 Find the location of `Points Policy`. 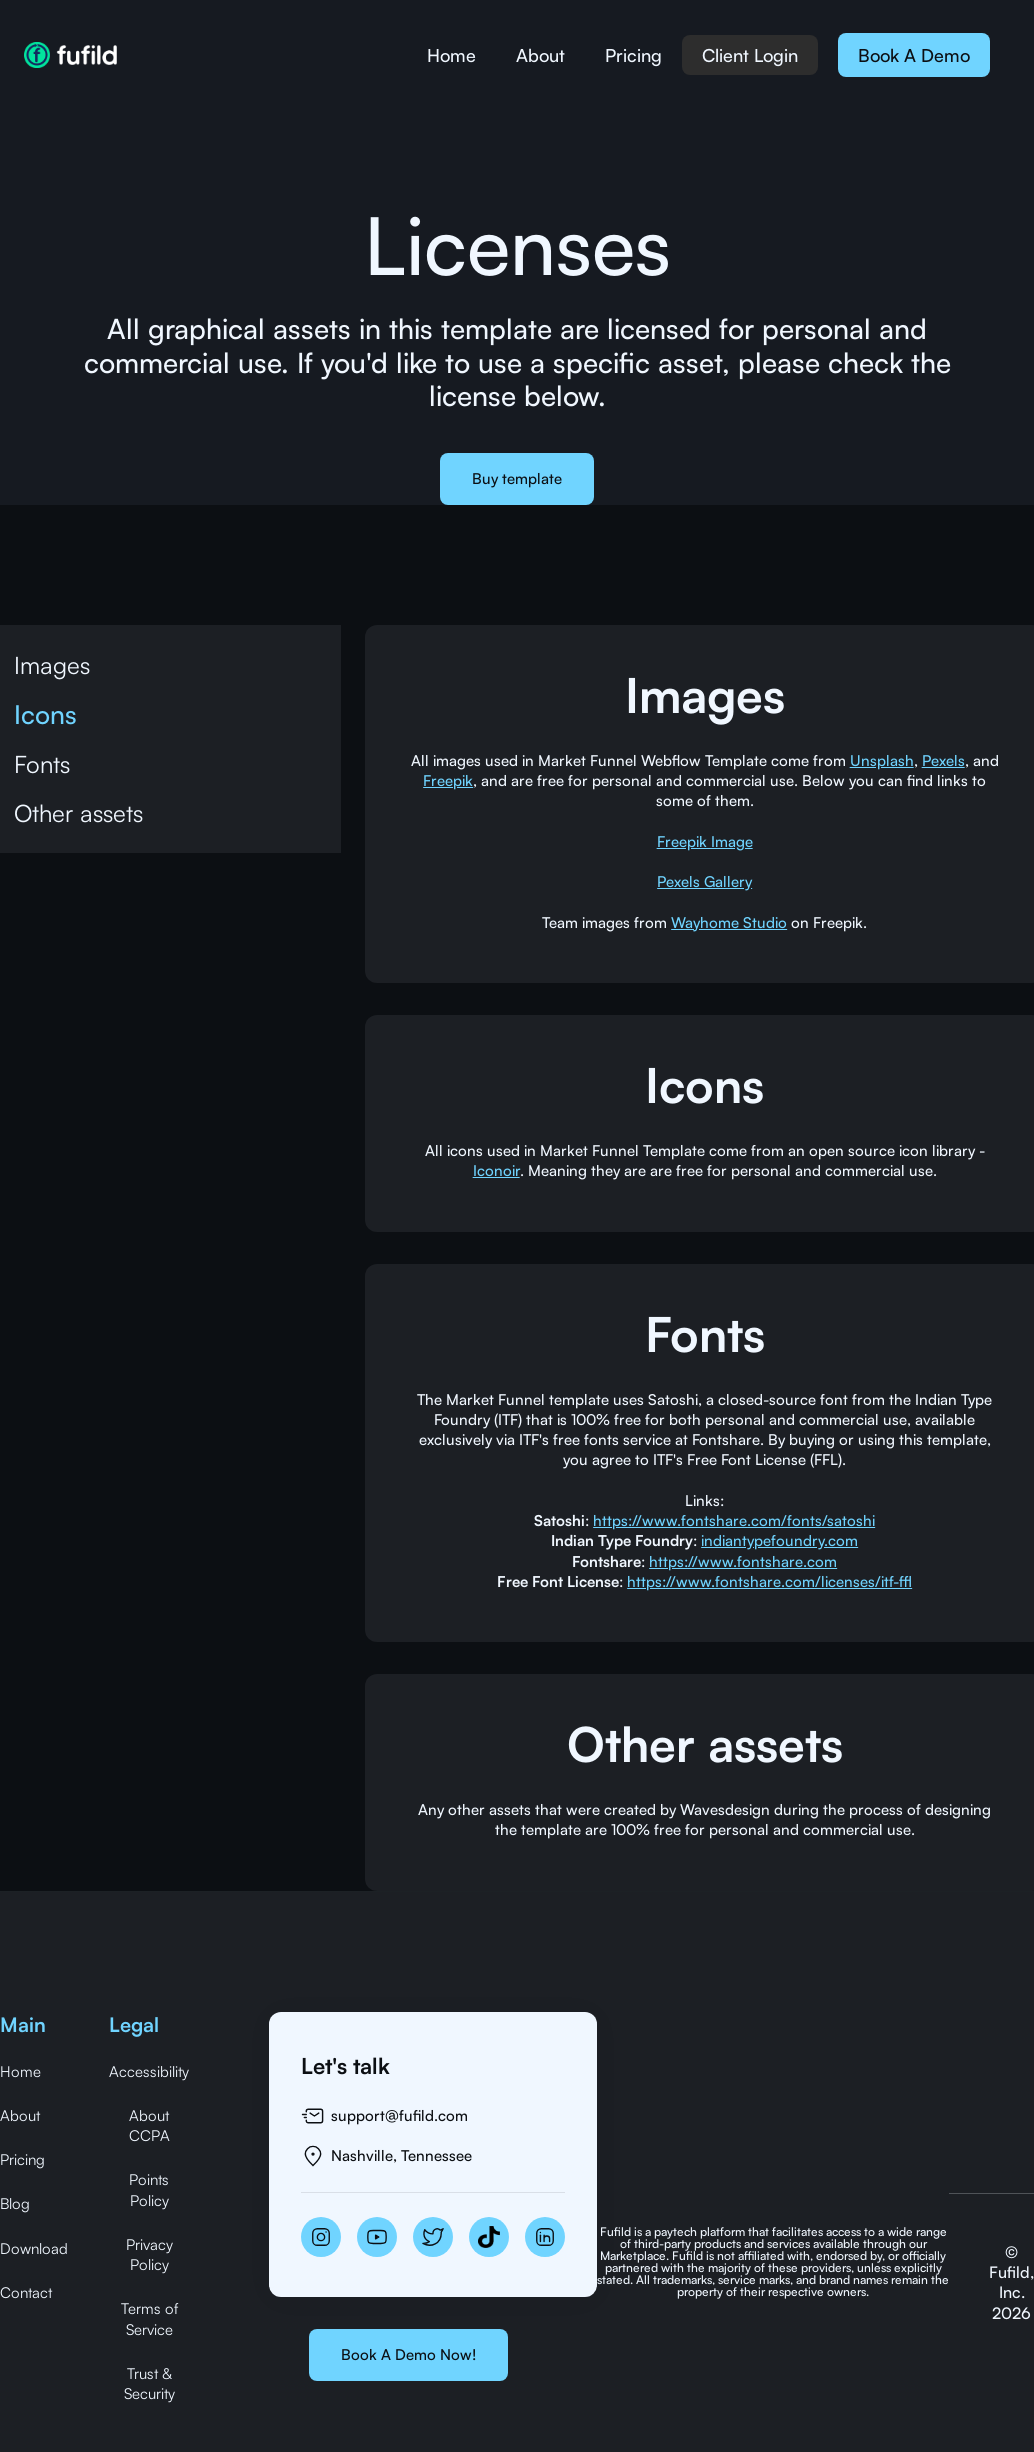

Points Policy is located at coordinates (149, 2189).